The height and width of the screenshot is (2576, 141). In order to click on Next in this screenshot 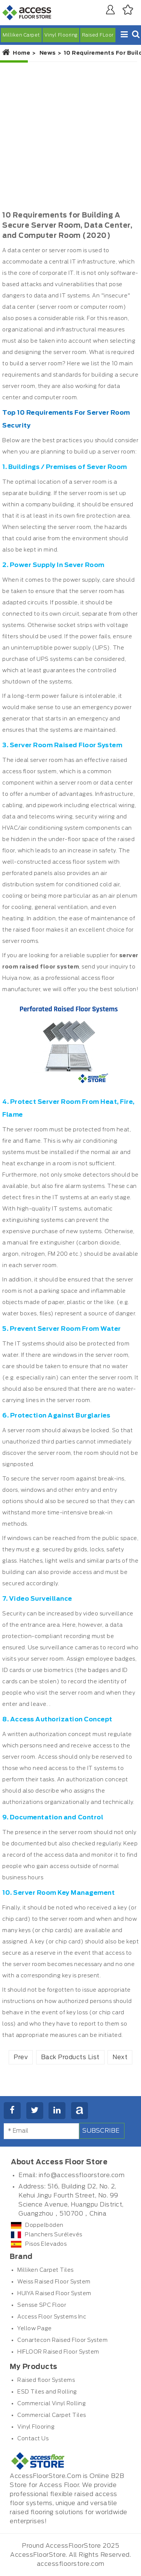, I will do `click(119, 2057)`.